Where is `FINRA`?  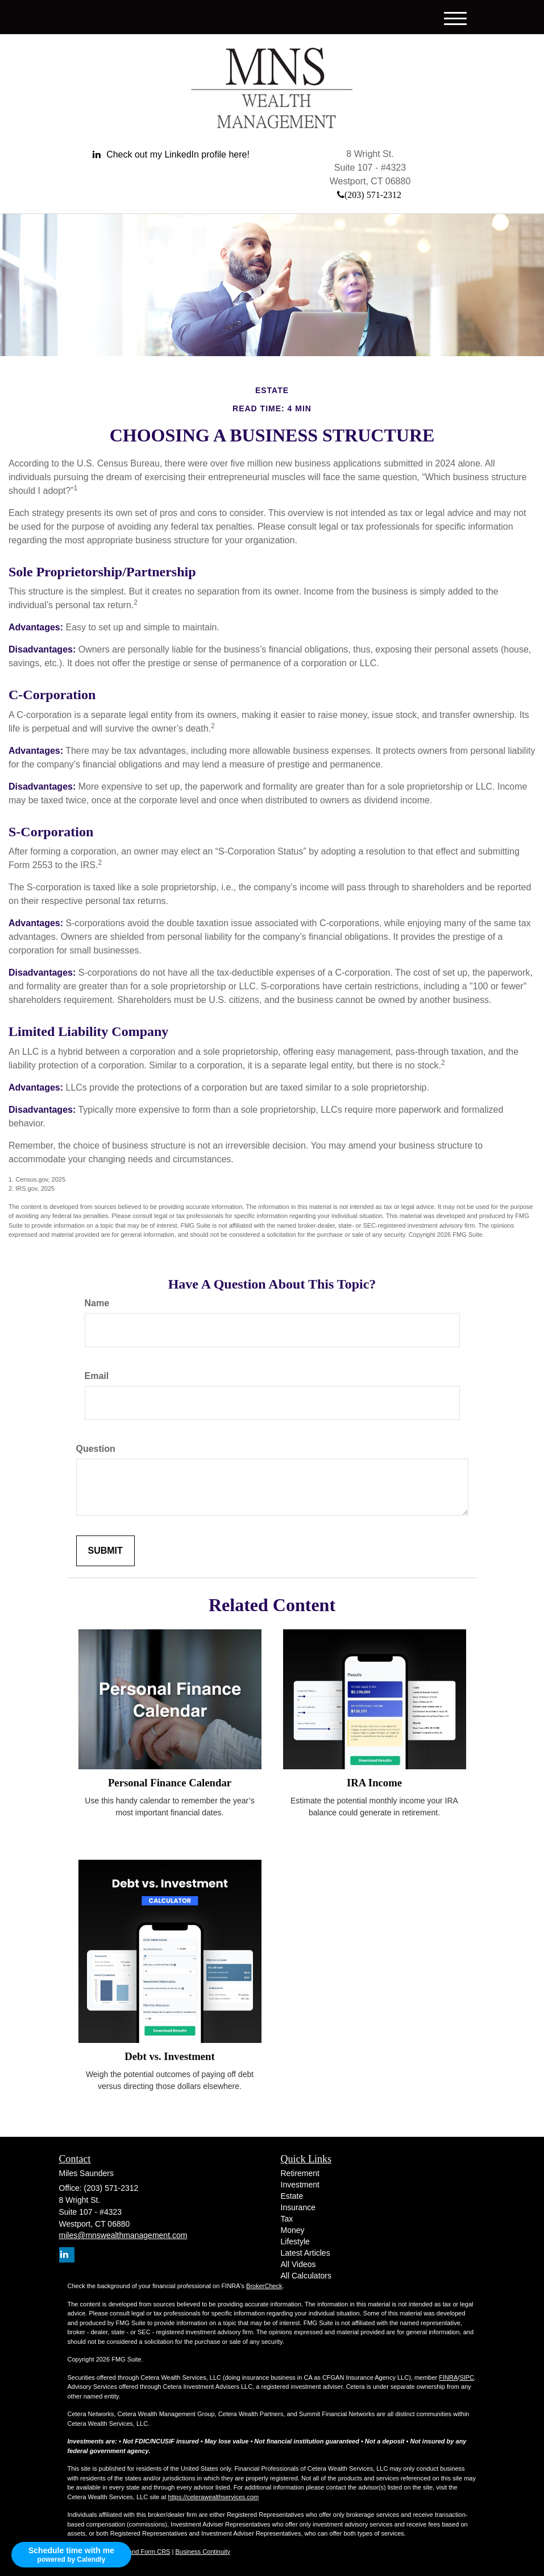 FINRA is located at coordinates (448, 2377).